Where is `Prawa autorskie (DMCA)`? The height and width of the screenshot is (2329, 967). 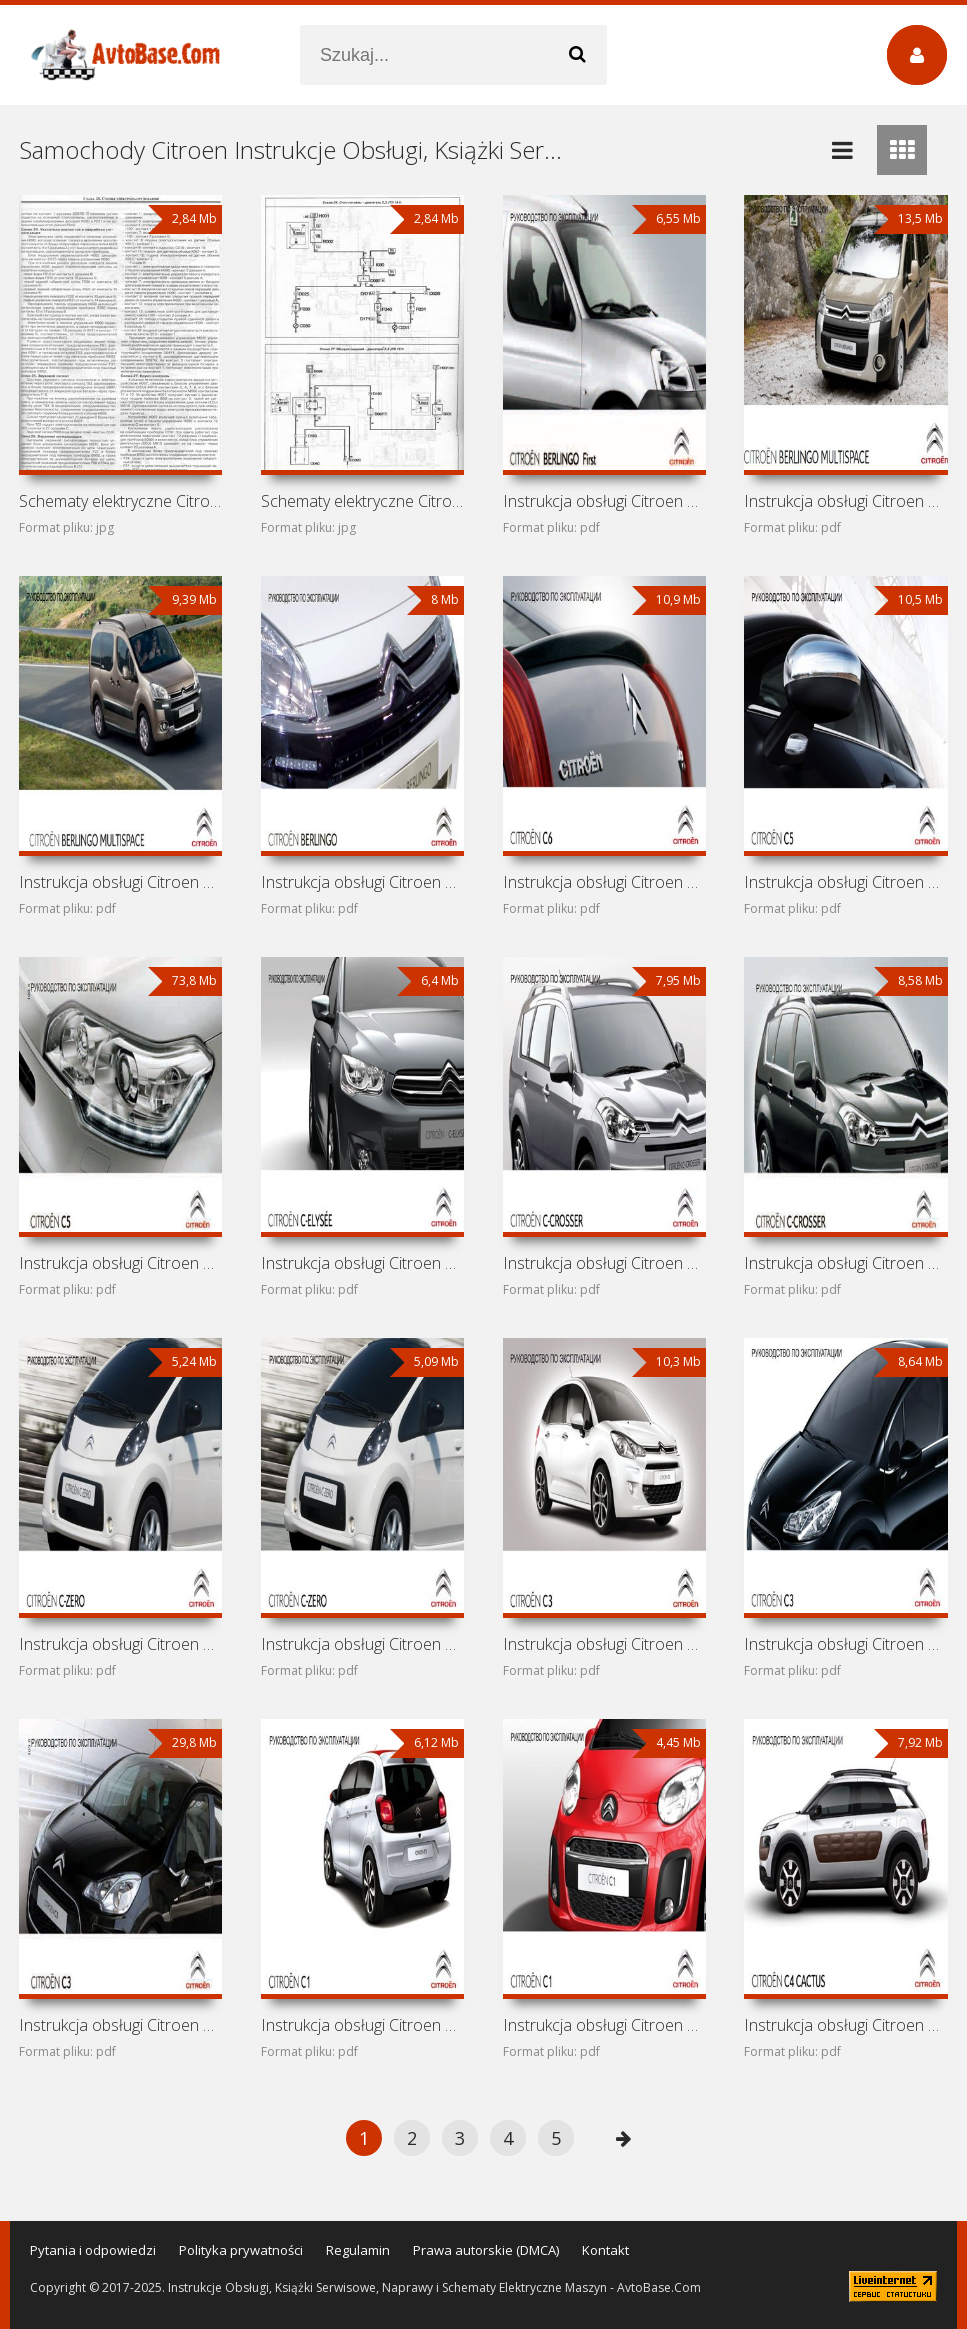 Prawa autorskie (DMCA) is located at coordinates (486, 2250).